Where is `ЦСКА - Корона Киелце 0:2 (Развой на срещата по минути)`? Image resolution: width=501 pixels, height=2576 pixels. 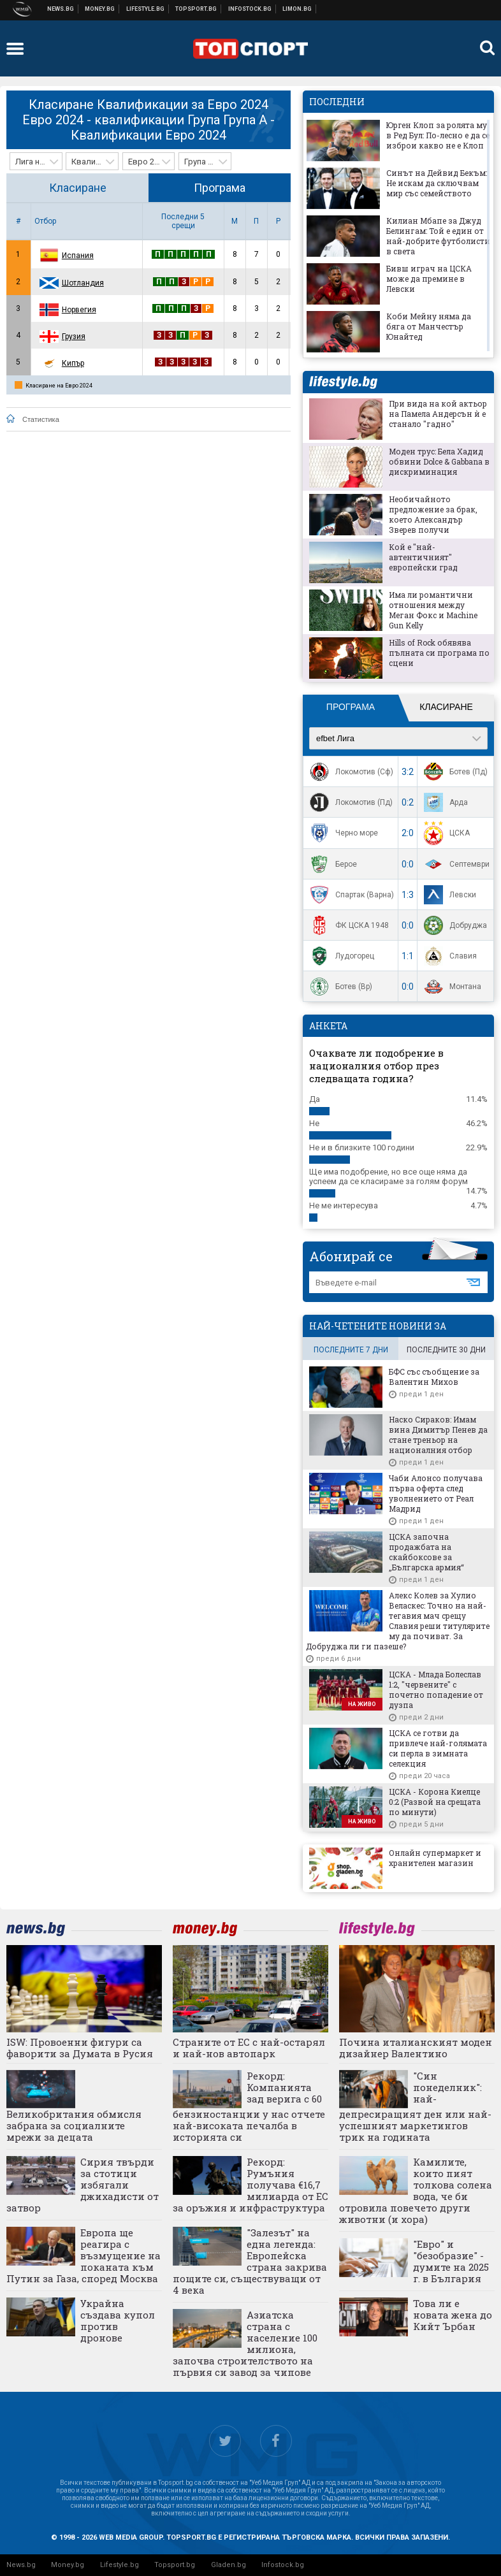
ЦСКА - Корона Киелце 0:2 (Развой на срещата по минути) is located at coordinates (435, 1801).